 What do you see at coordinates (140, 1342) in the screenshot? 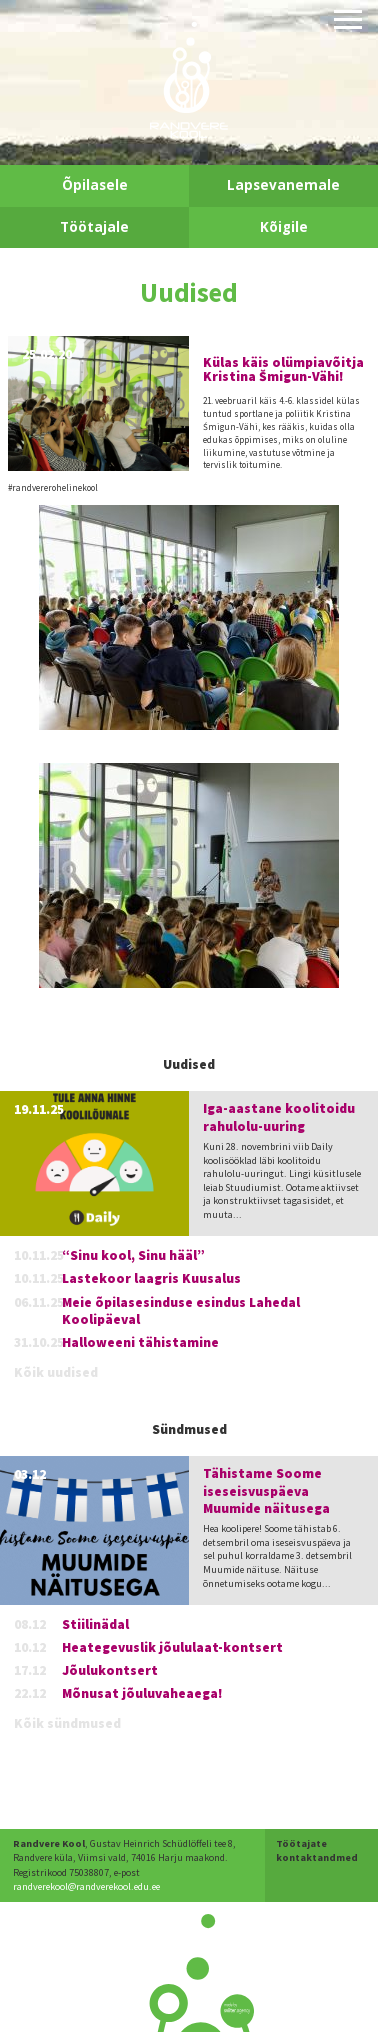
I see `Halloweeni tähistamine` at bounding box center [140, 1342].